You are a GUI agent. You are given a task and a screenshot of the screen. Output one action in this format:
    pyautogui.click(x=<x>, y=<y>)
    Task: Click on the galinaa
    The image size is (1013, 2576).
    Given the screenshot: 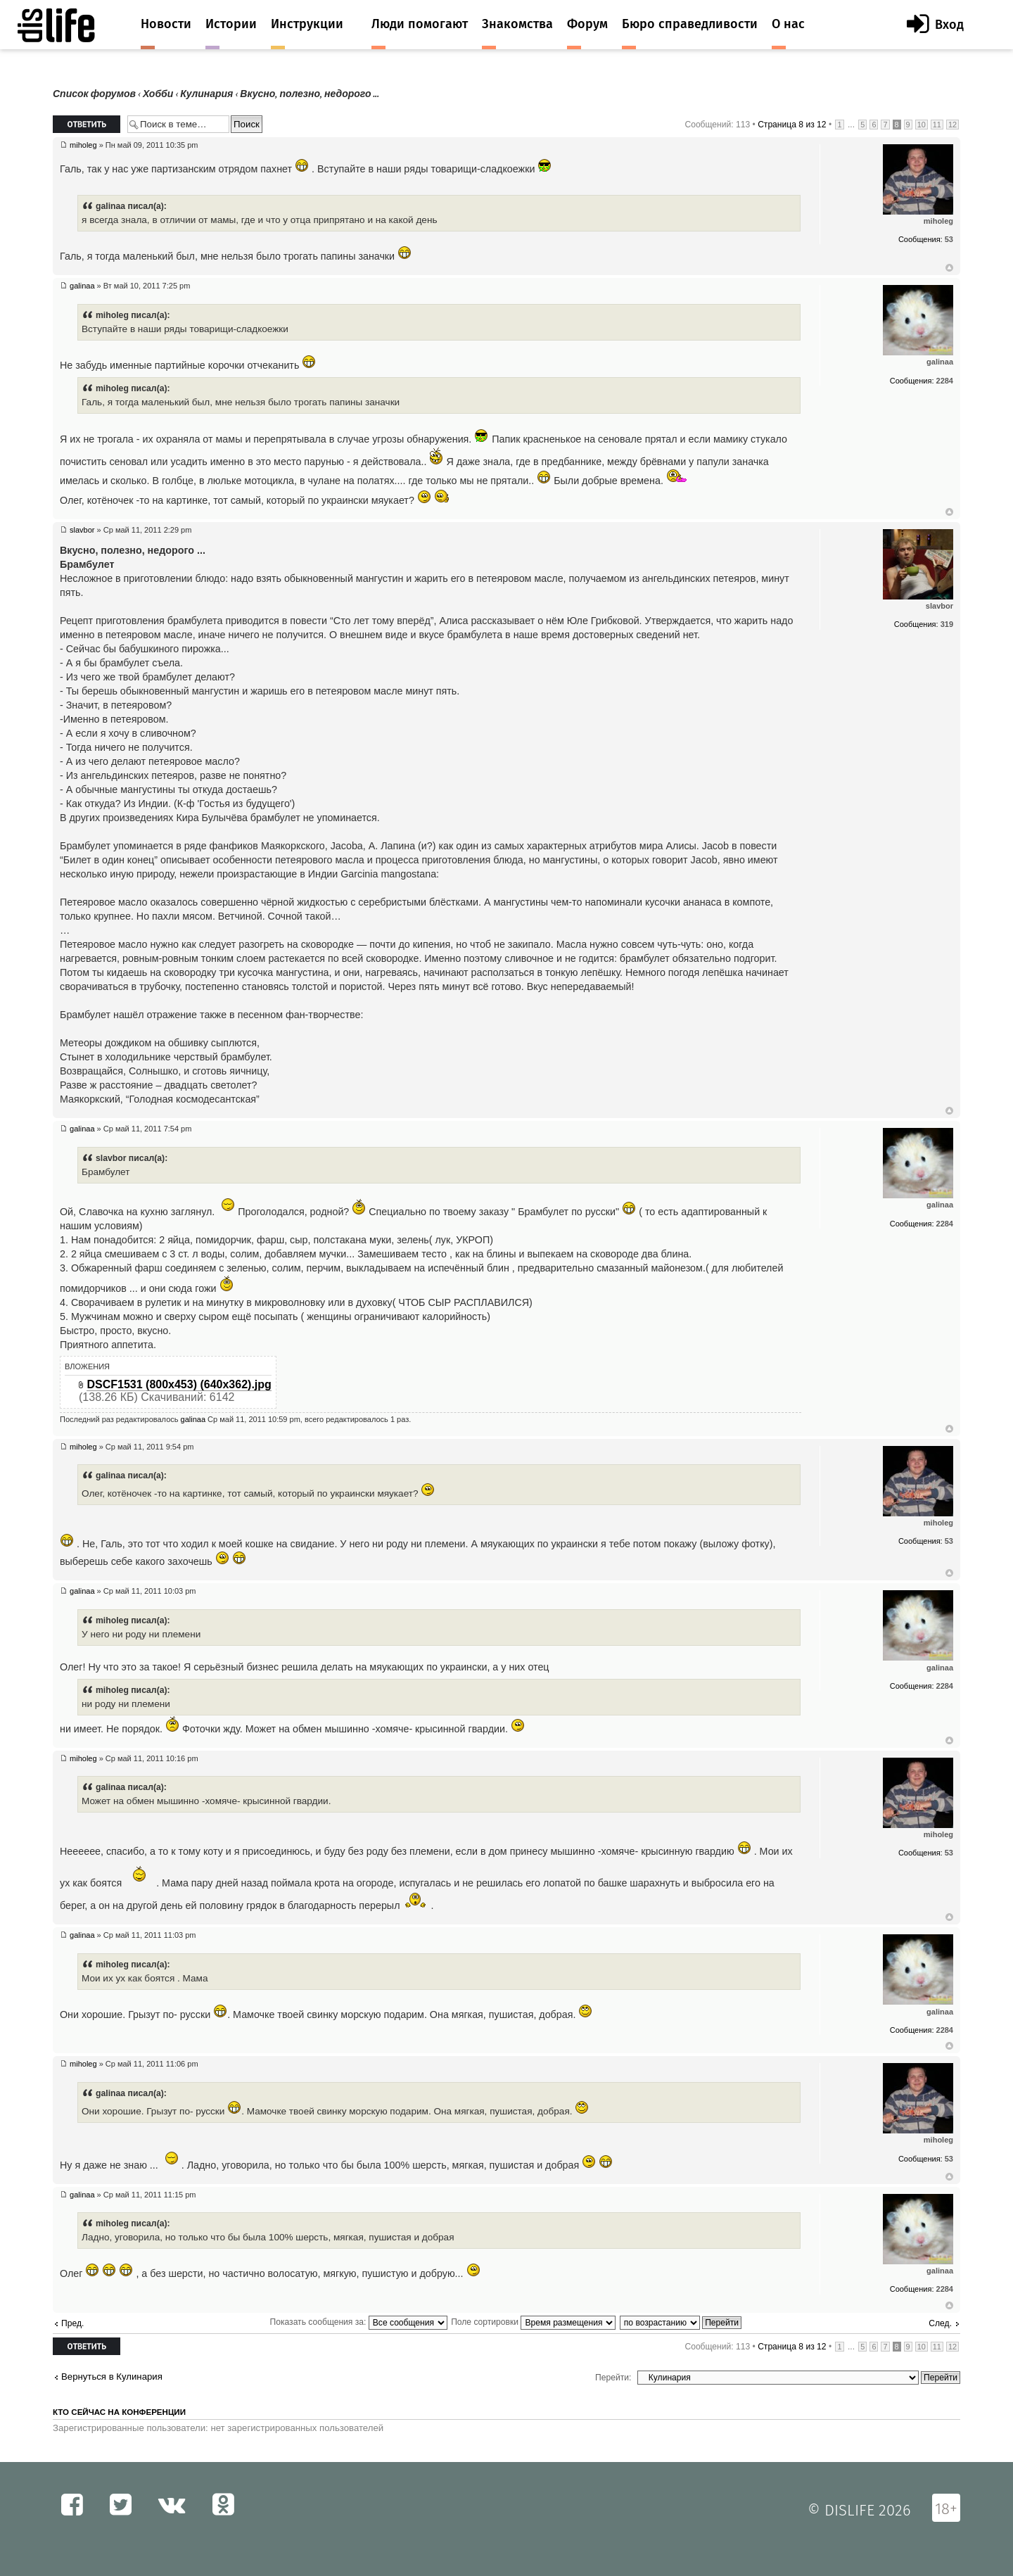 What is the action you would take?
    pyautogui.click(x=82, y=285)
    